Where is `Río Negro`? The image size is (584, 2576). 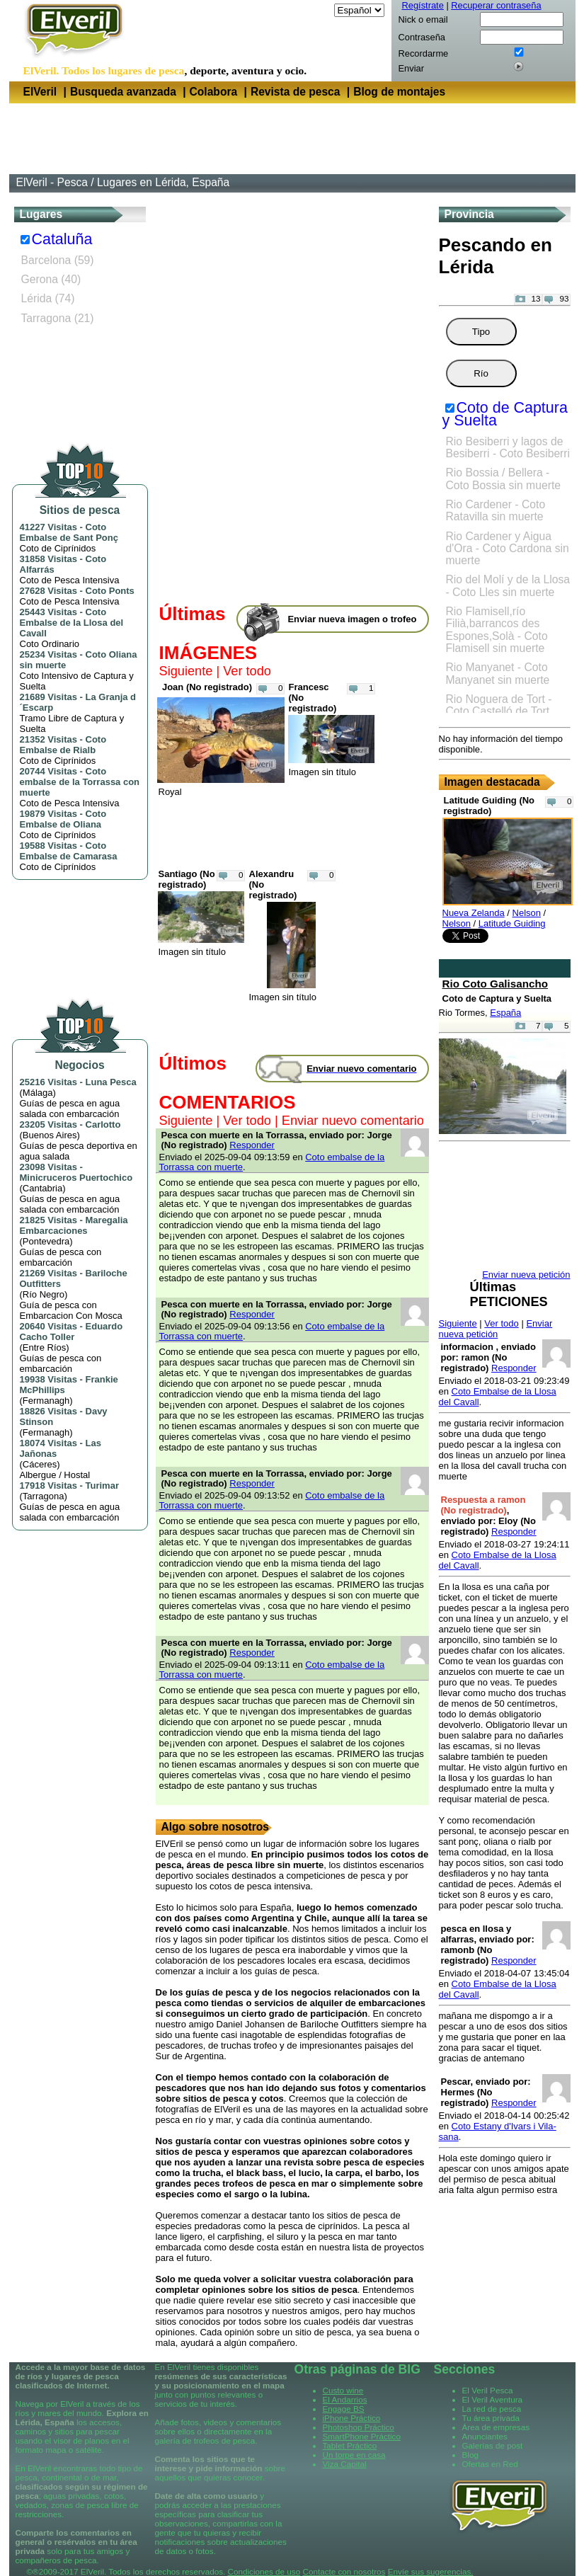
Río Negro is located at coordinates (43, 1294).